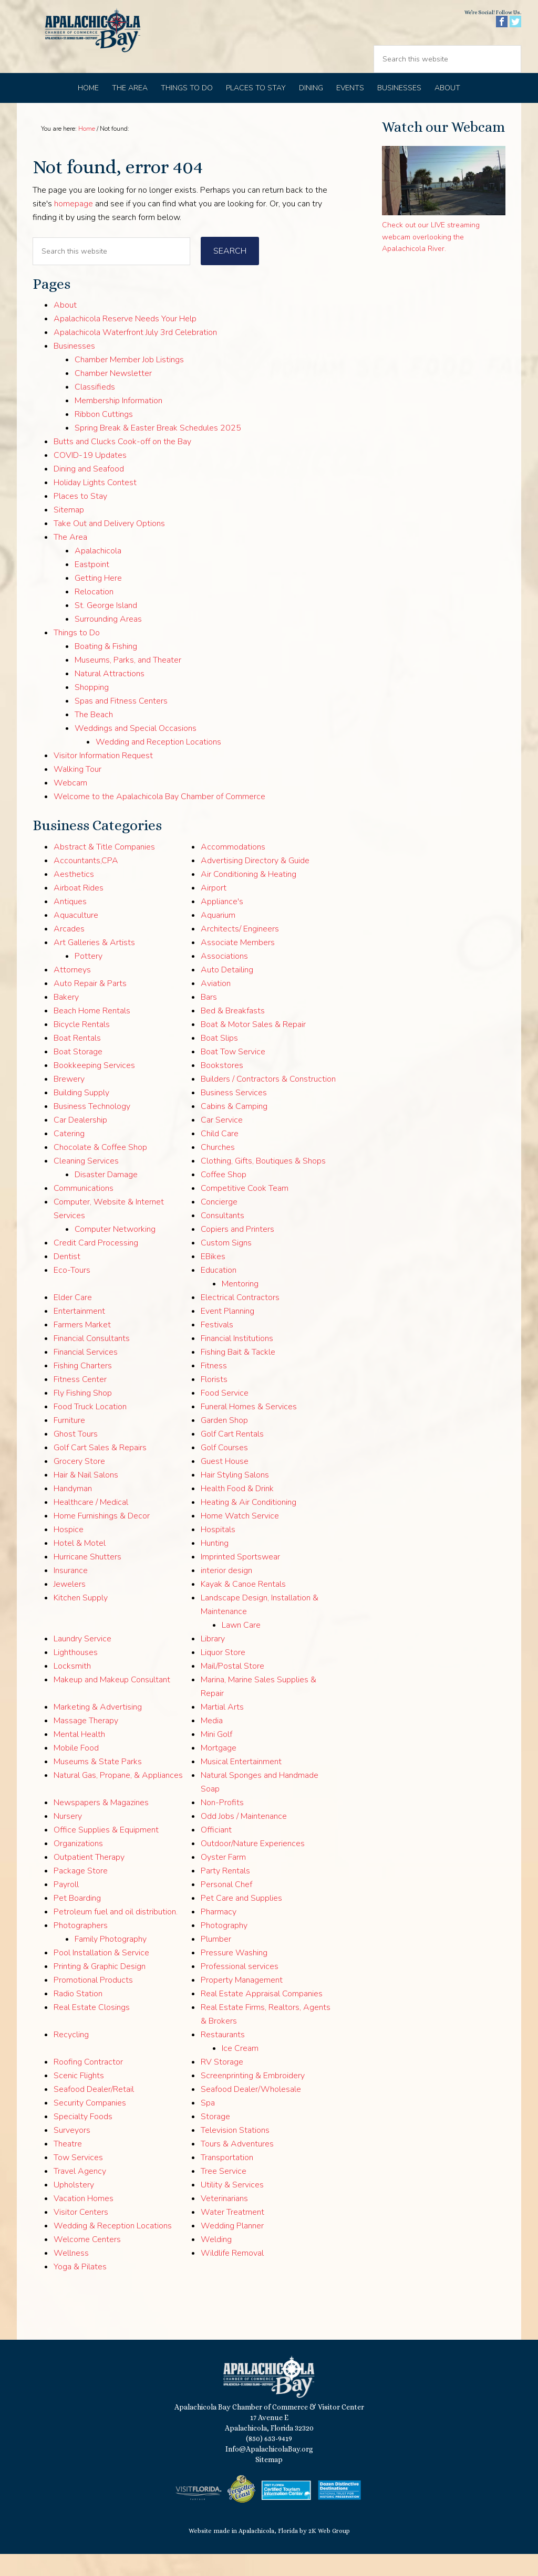  I want to click on Chocolate & Coffee Shop, so click(100, 1169).